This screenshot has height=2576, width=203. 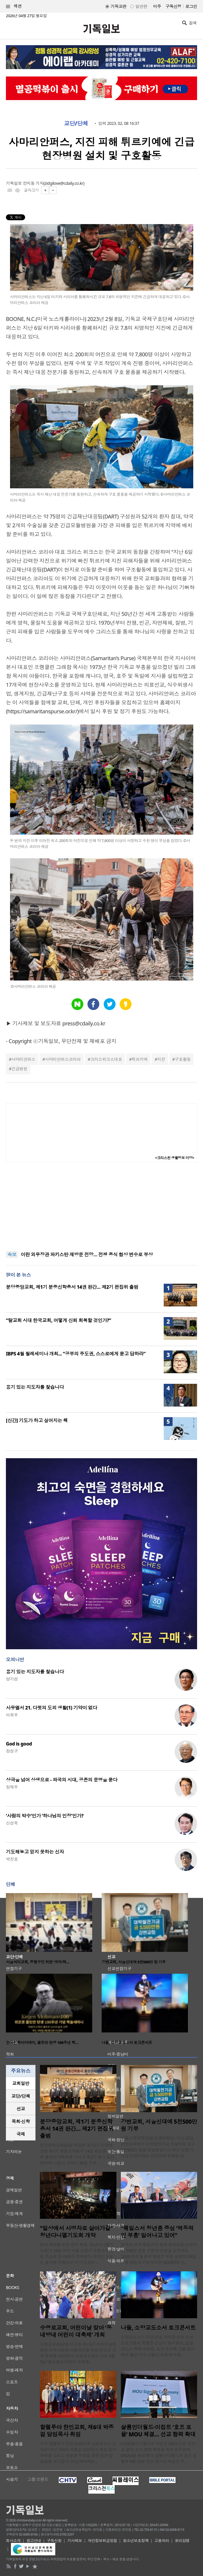 What do you see at coordinates (161, 2540) in the screenshot?
I see `고충처리` at bounding box center [161, 2540].